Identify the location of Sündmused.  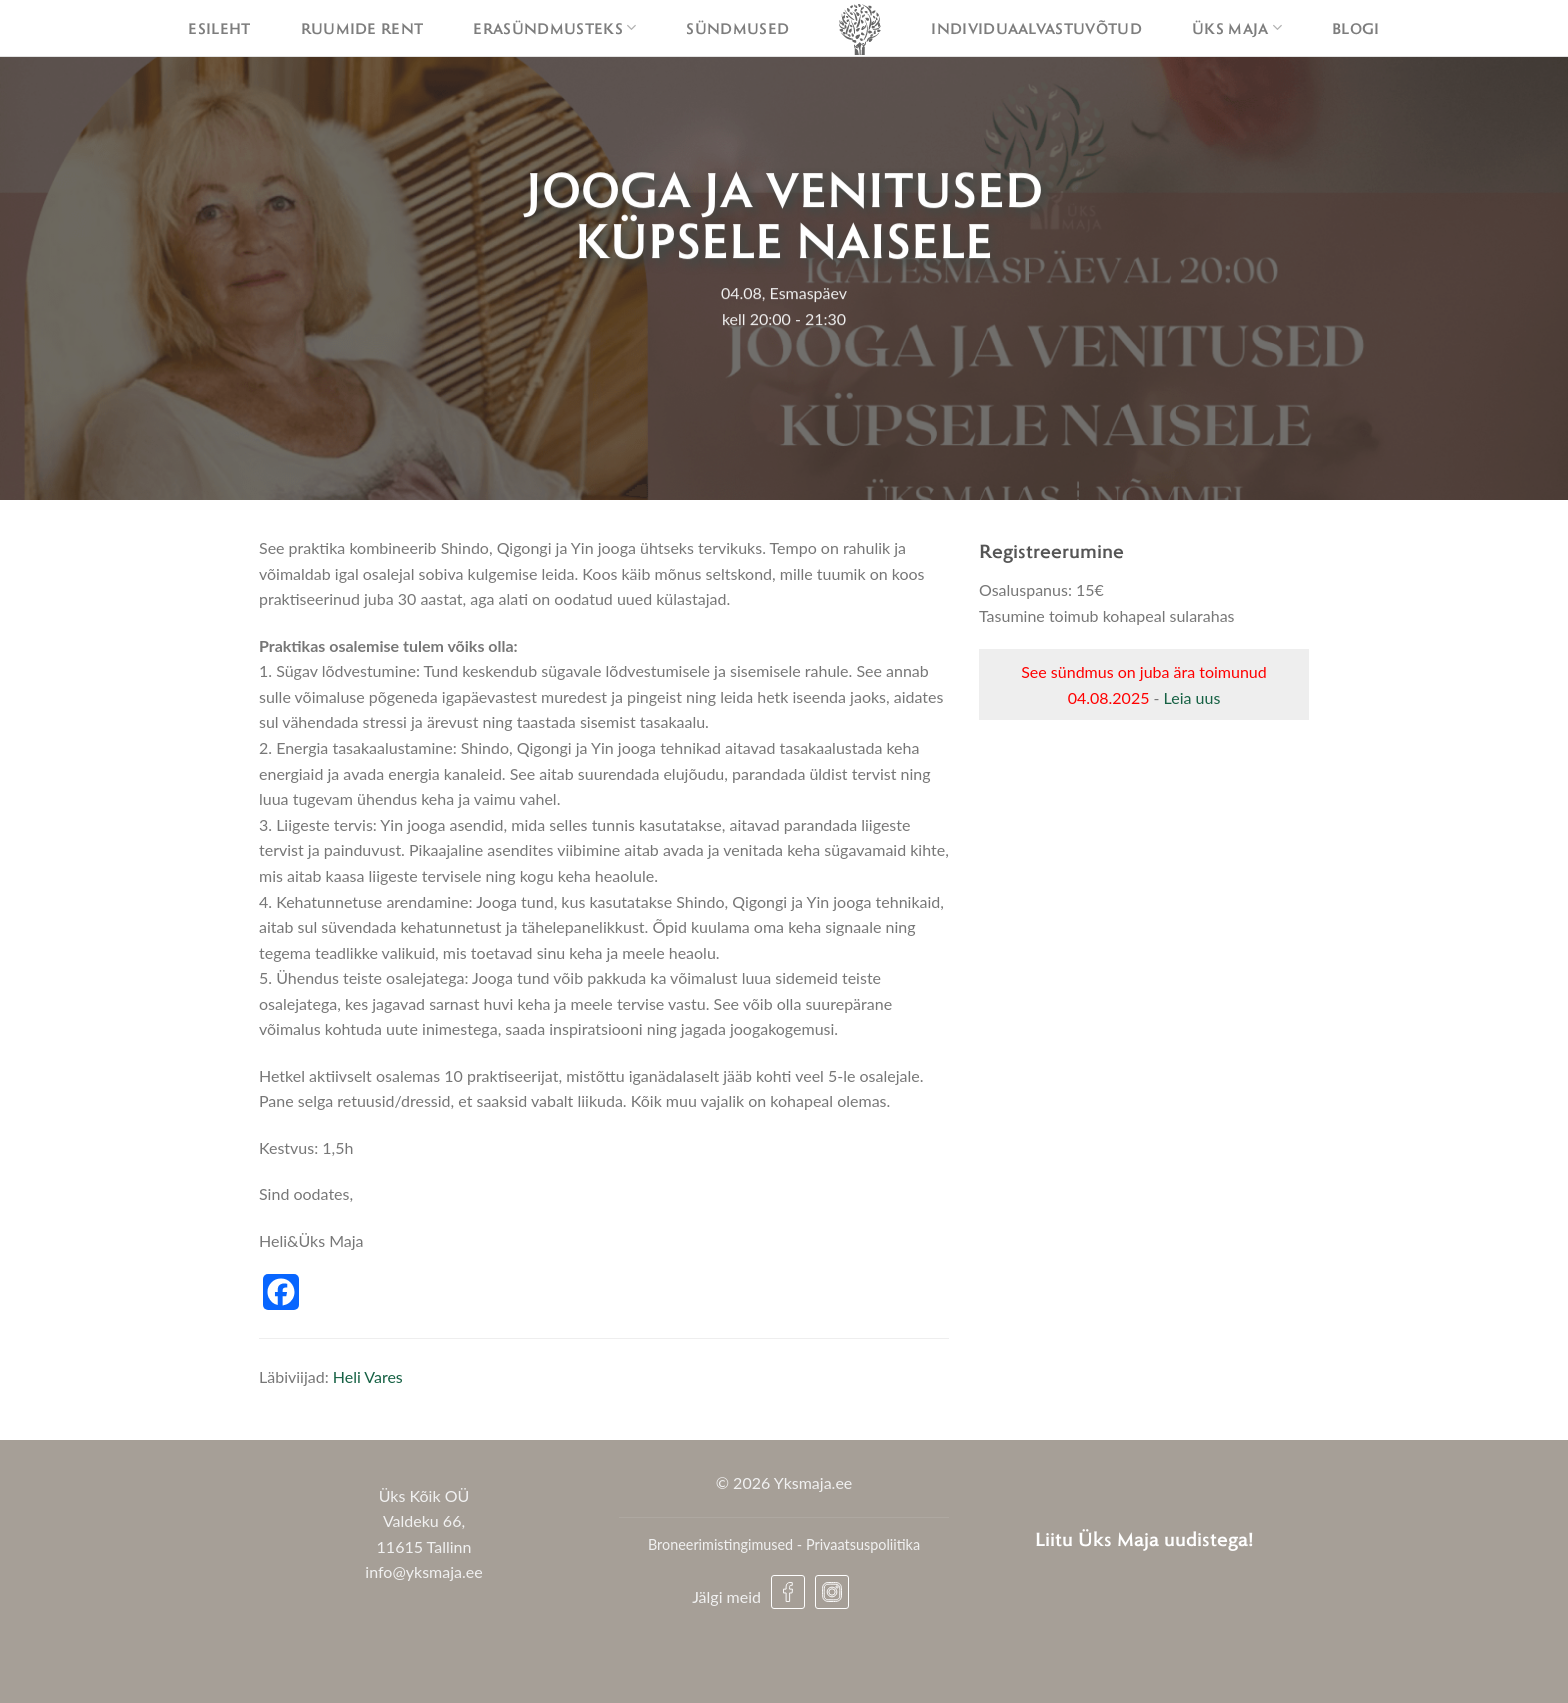
(737, 28).